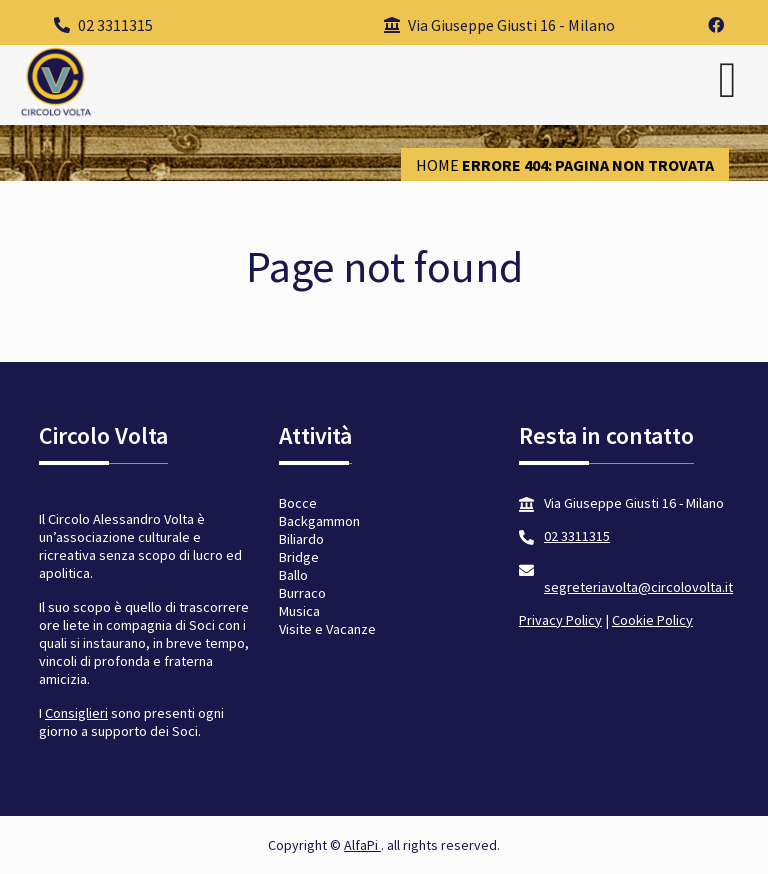  What do you see at coordinates (638, 587) in the screenshot?
I see `segreteriavolta@circolovolta.it` at bounding box center [638, 587].